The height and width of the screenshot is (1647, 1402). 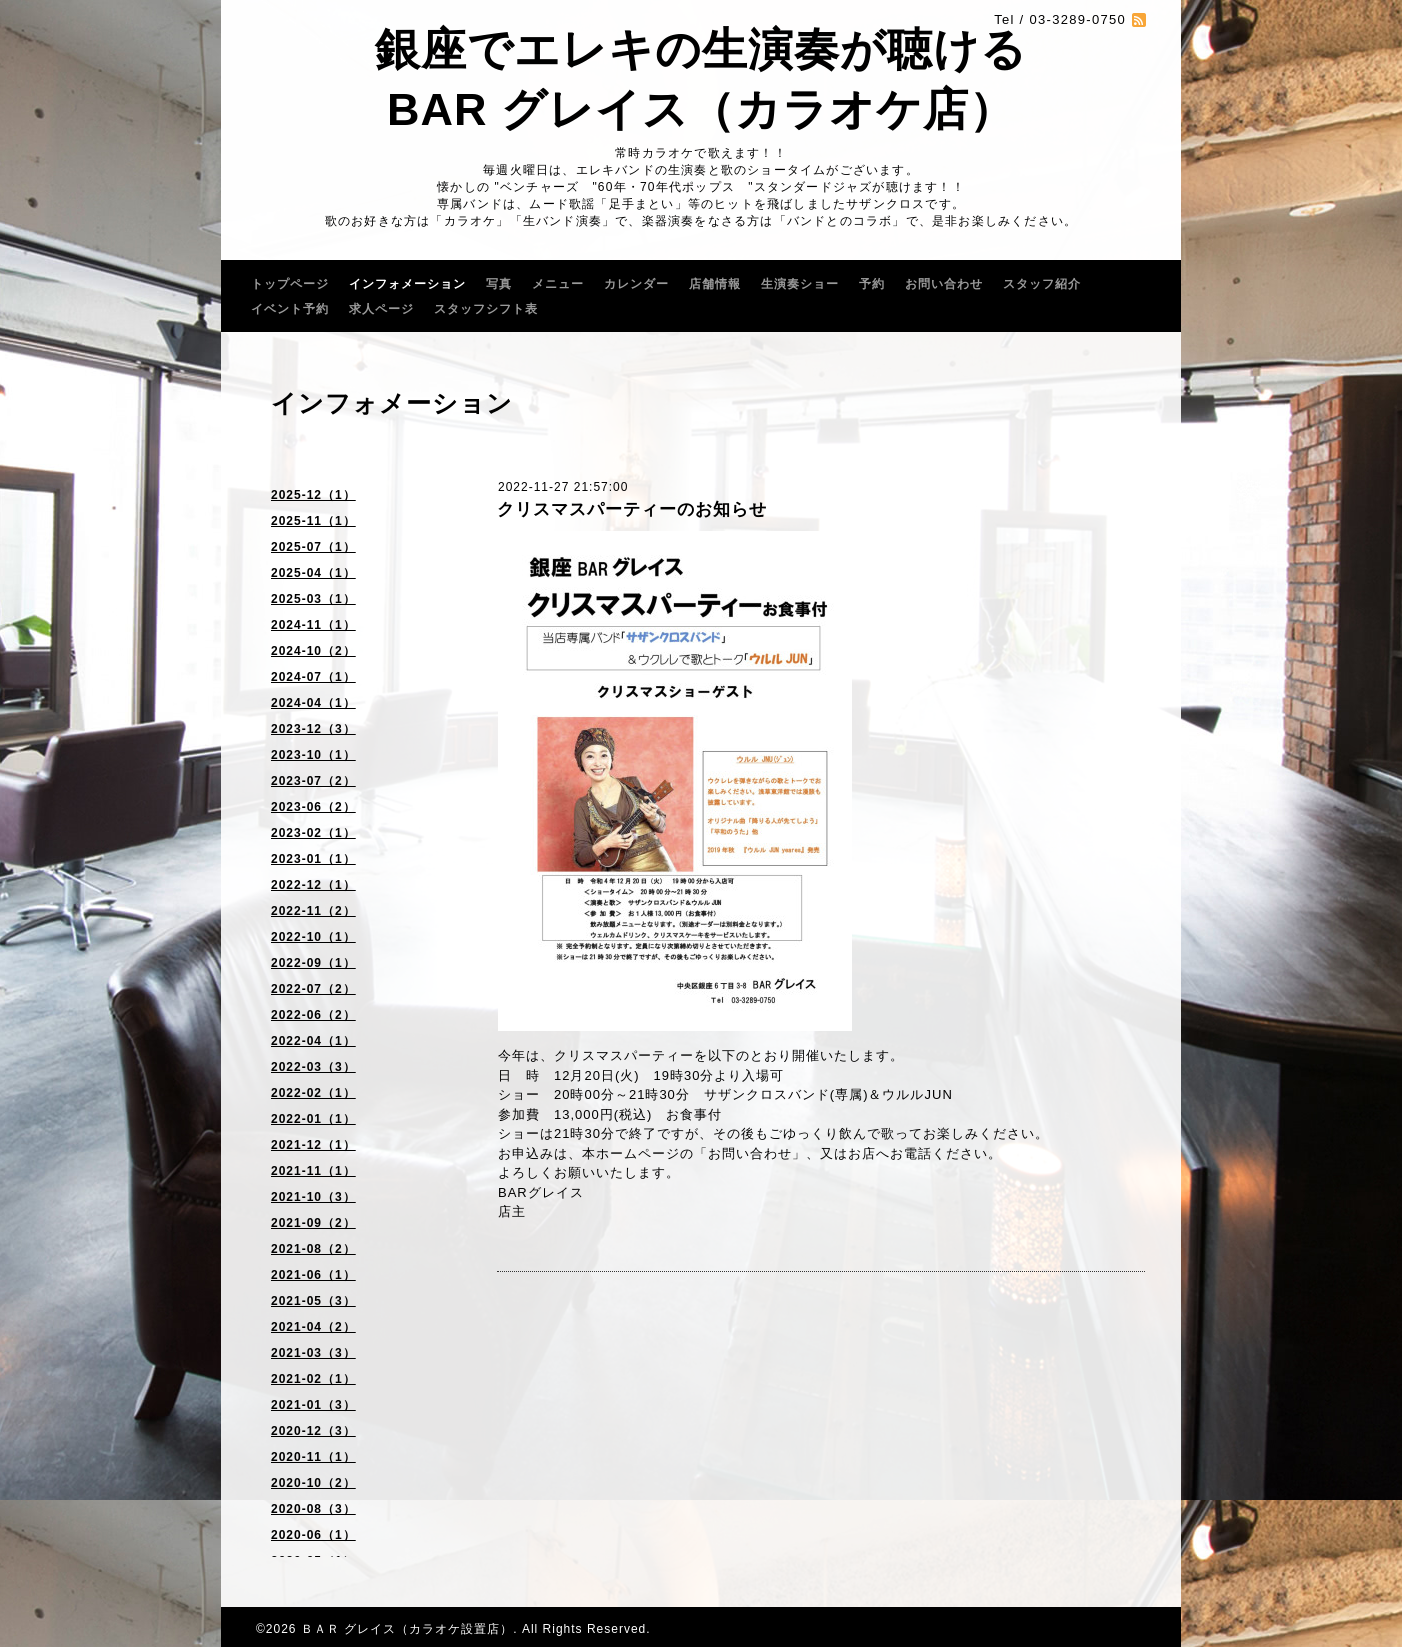 I want to click on 店舗情報, so click(x=715, y=284).